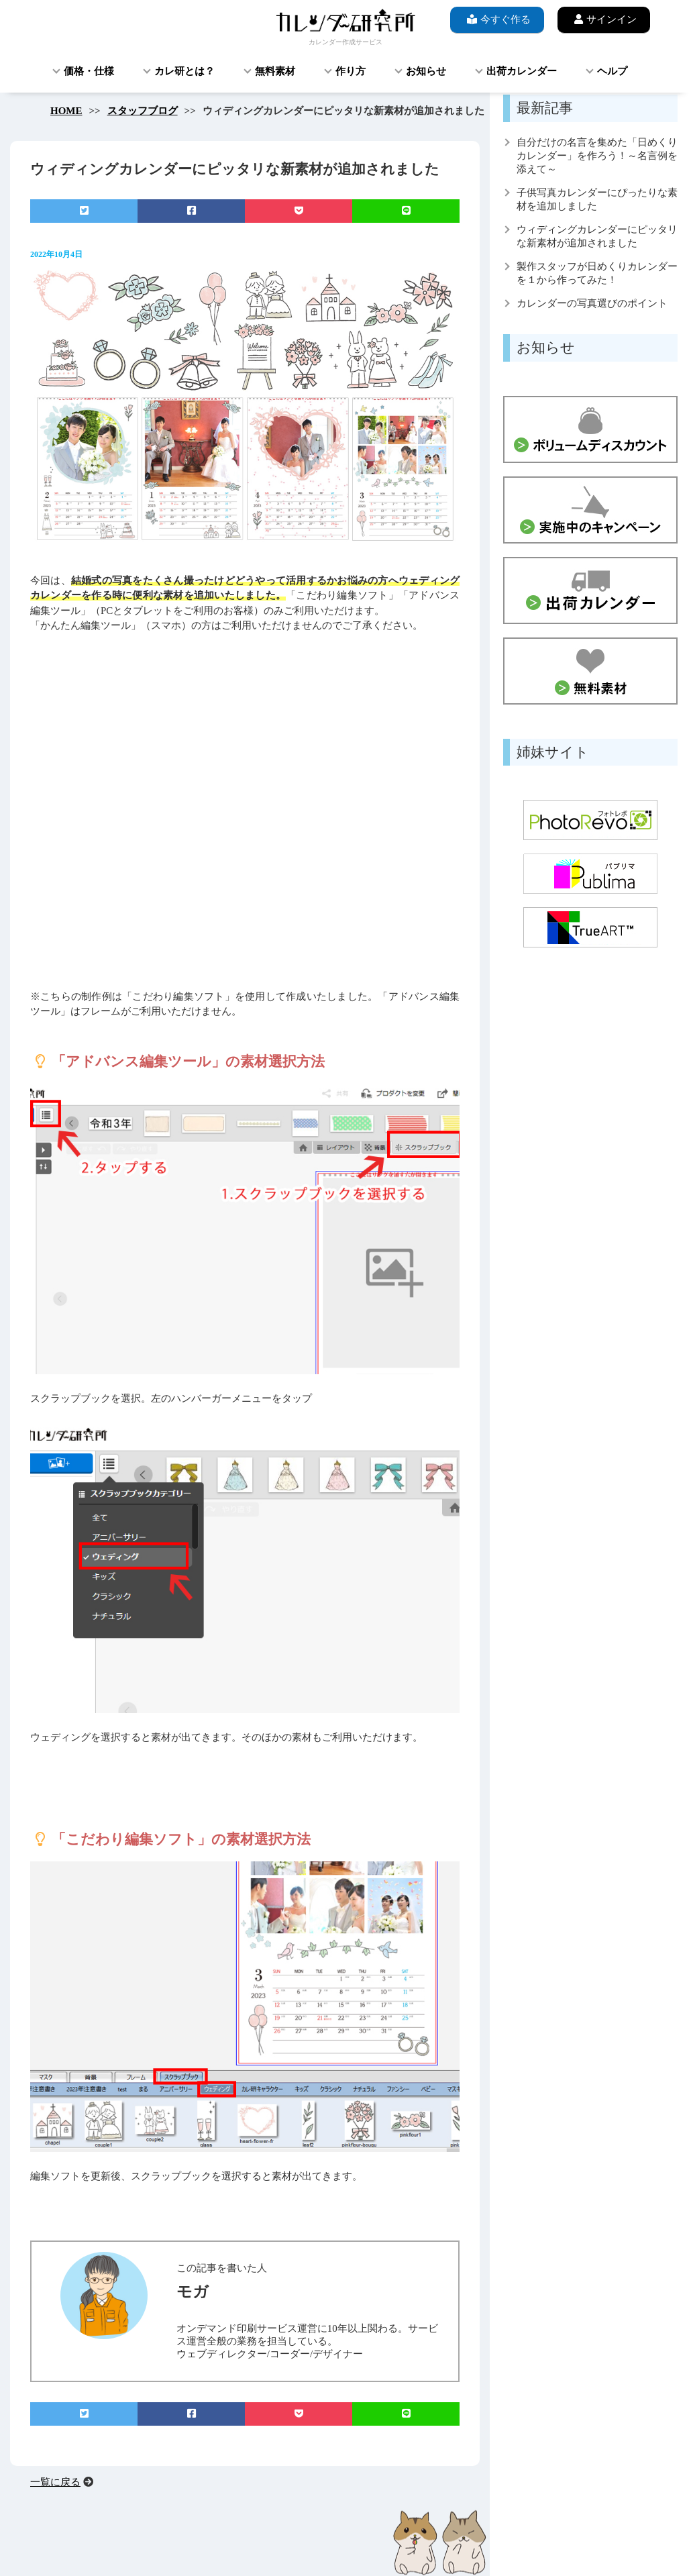  What do you see at coordinates (604, 19) in the screenshot?
I see `サインイン` at bounding box center [604, 19].